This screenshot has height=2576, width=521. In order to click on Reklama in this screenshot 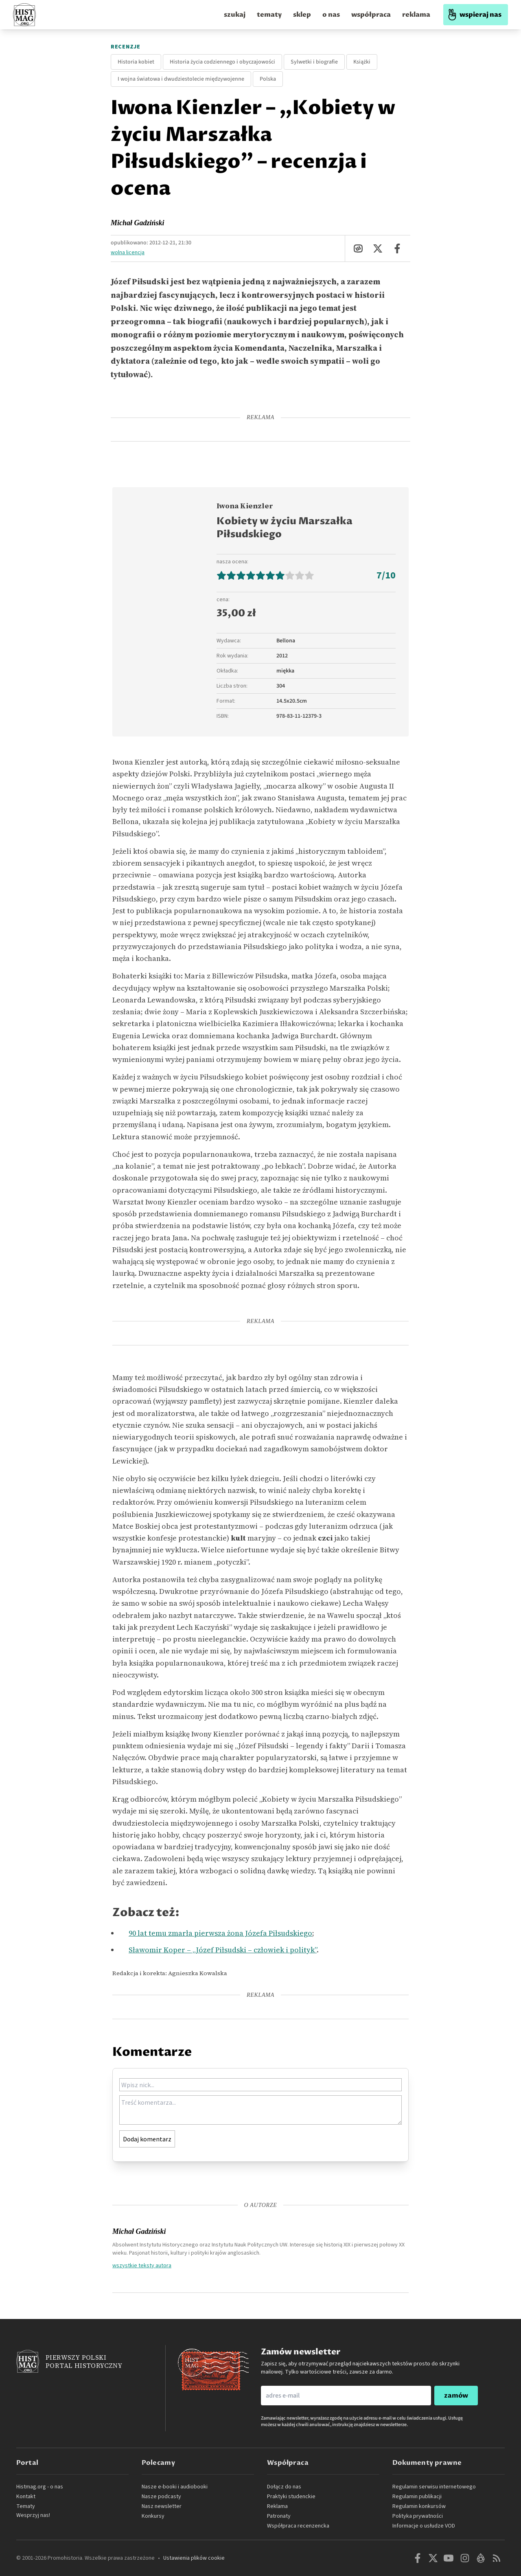, I will do `click(277, 2506)`.